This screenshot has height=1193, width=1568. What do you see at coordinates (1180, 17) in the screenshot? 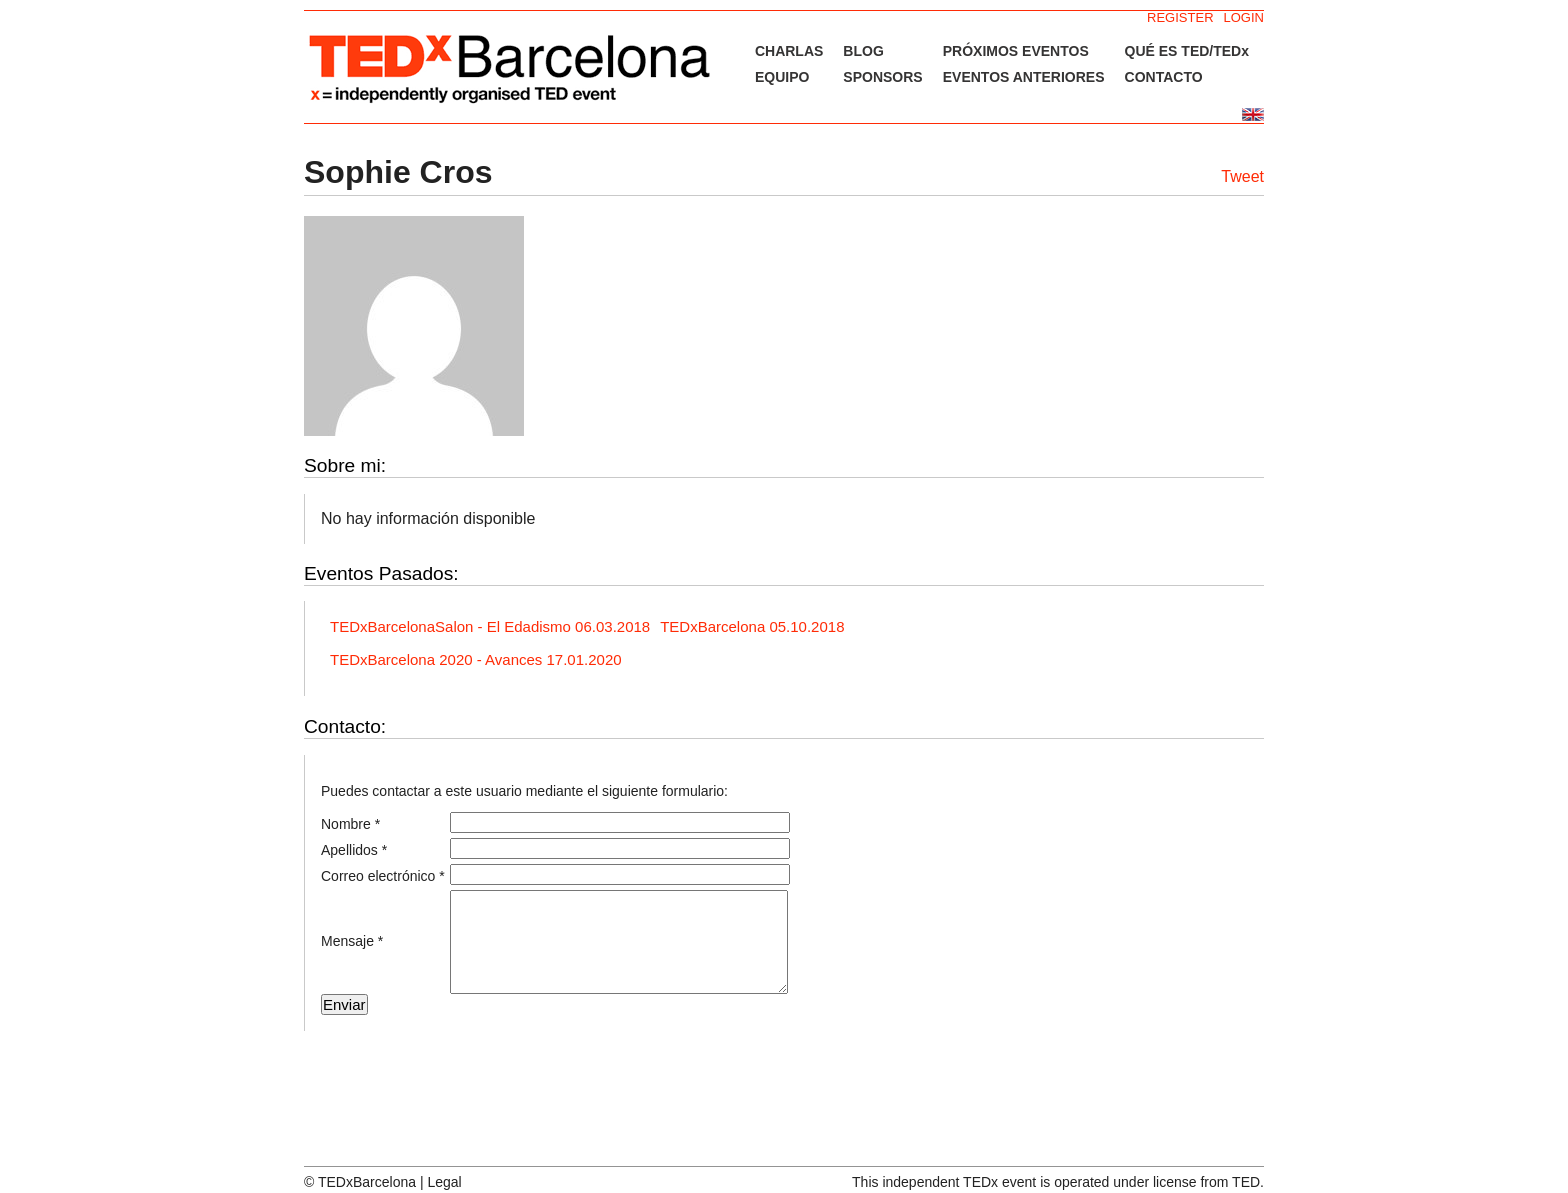
I see `REGISTER` at bounding box center [1180, 17].